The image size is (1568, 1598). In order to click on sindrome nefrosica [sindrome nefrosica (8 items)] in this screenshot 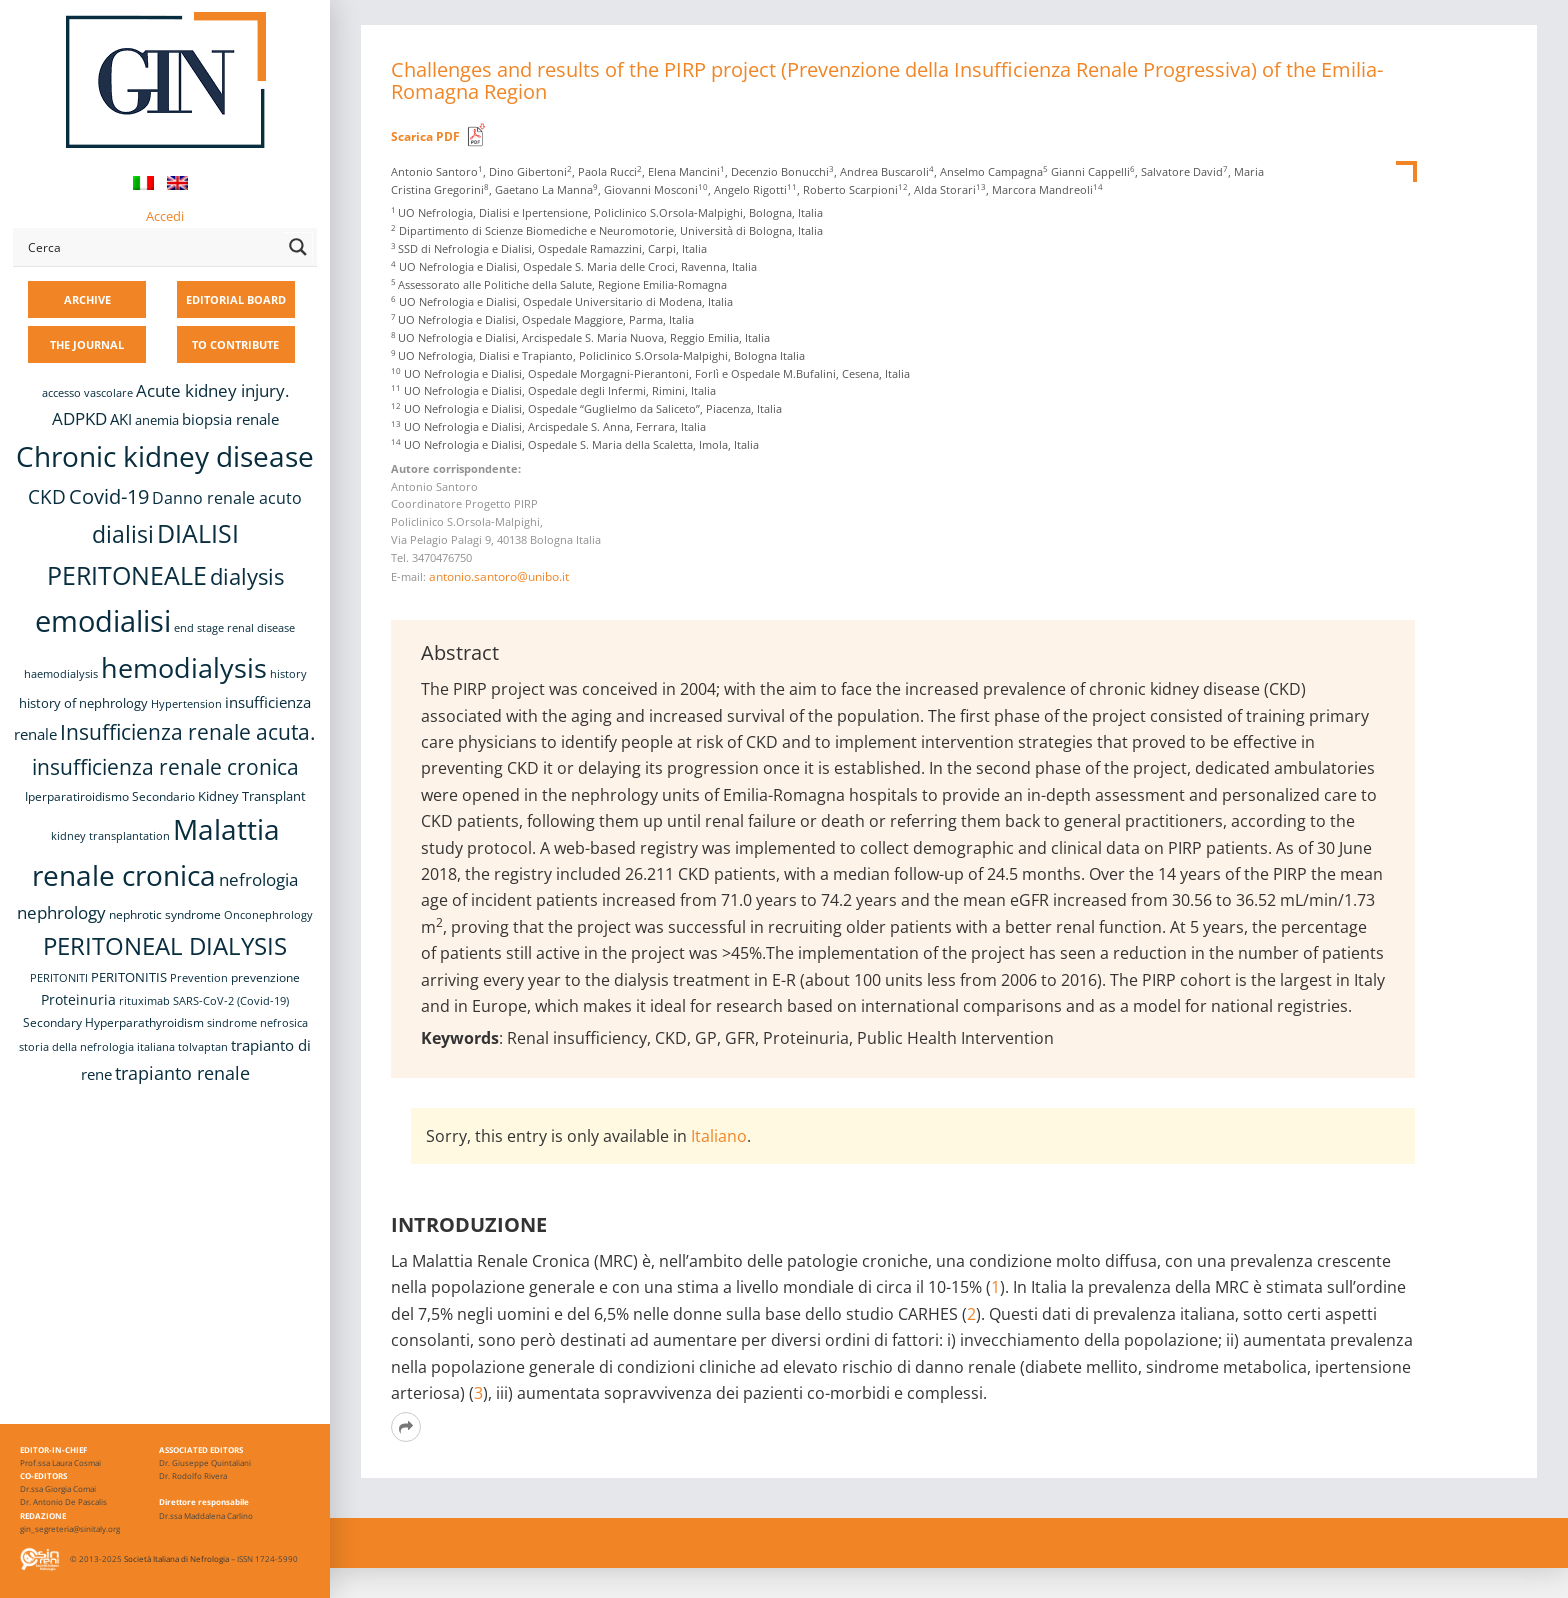, I will do `click(257, 1023)`.